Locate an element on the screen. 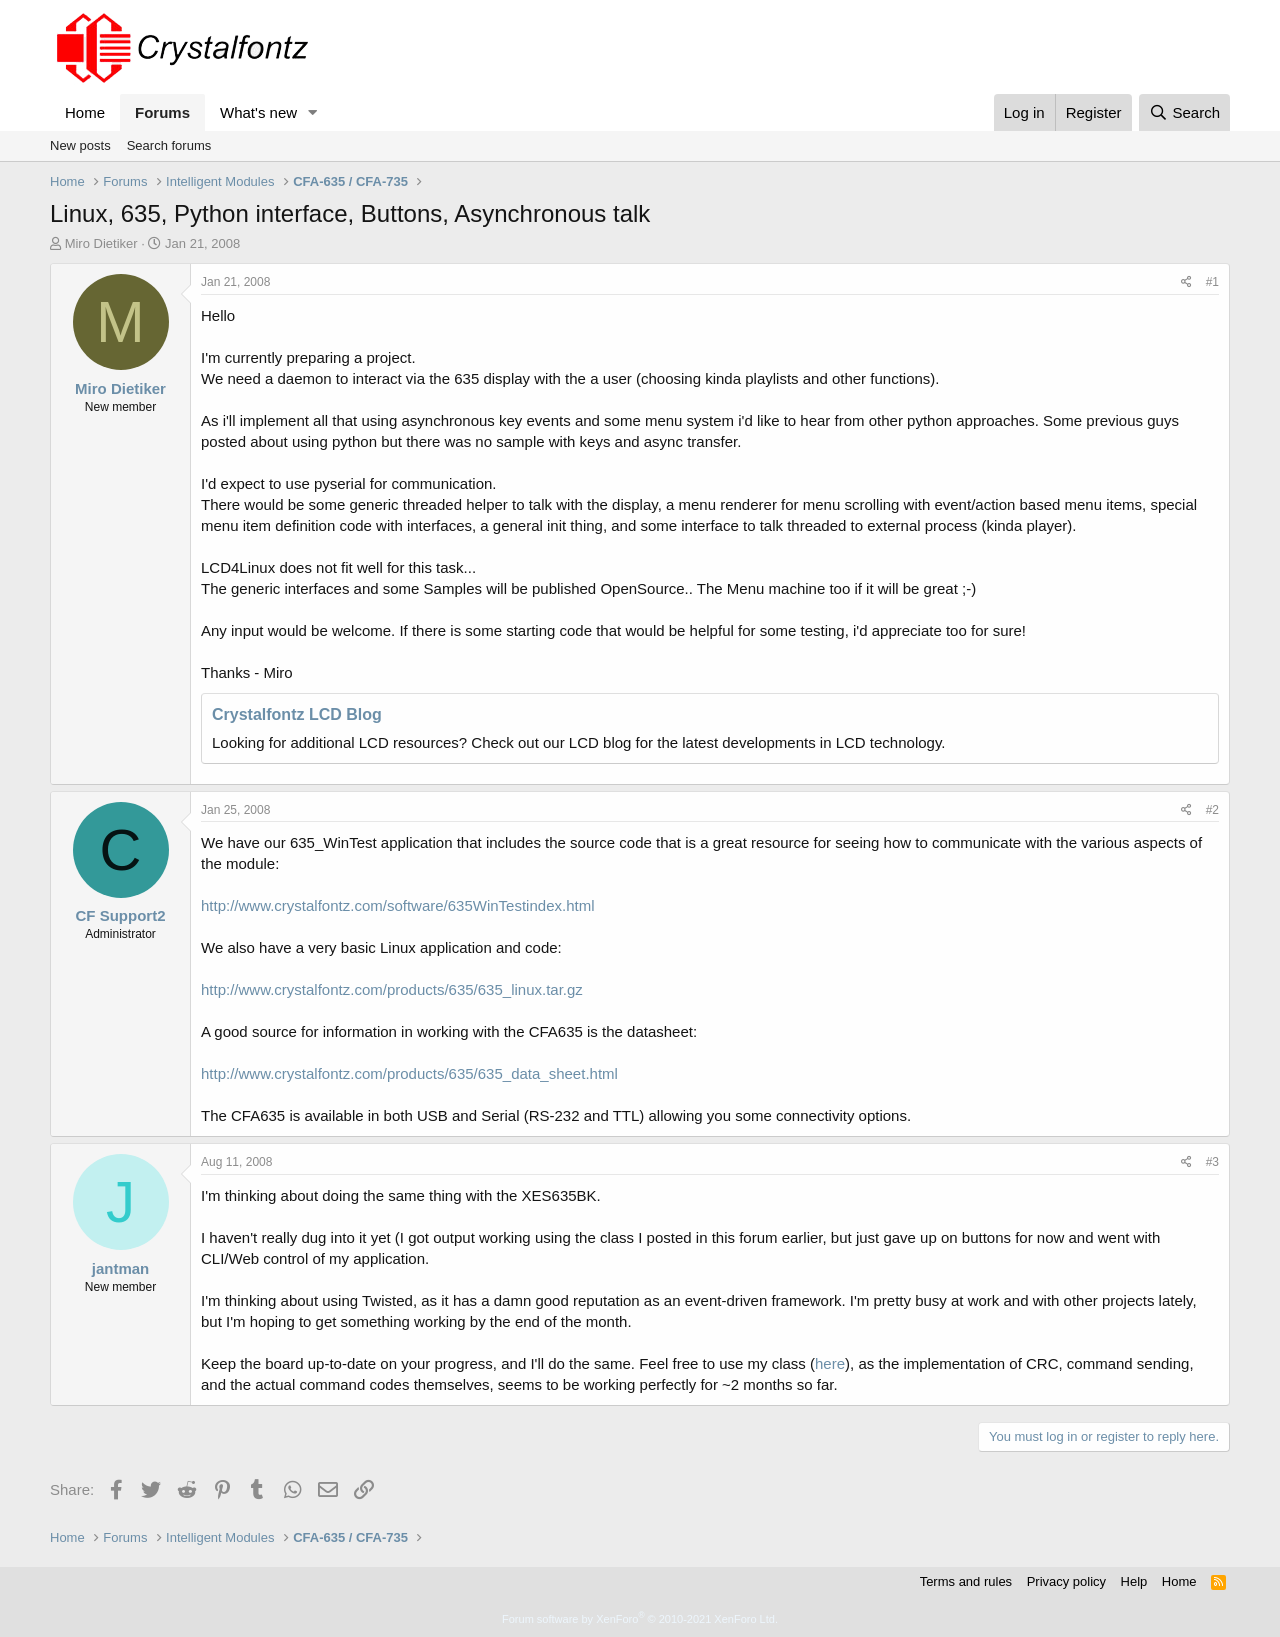 This screenshot has width=1280, height=1637. Help is located at coordinates (1134, 1581).